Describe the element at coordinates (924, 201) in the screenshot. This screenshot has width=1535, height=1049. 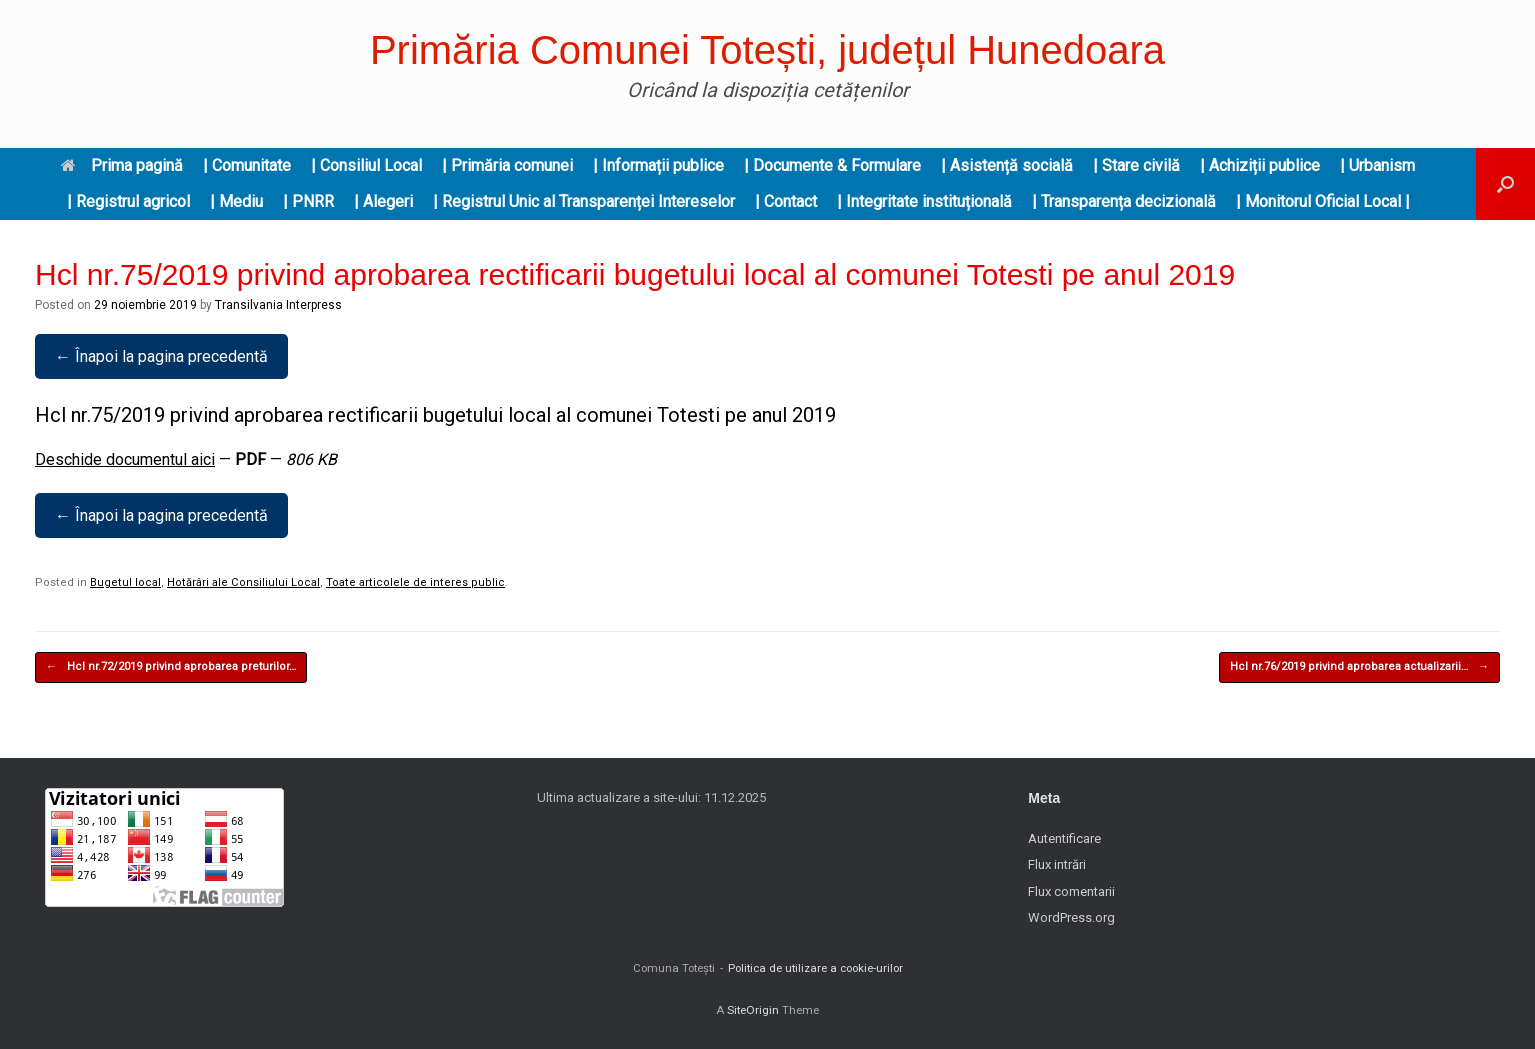
I see `| Integritate instituțională` at that location.